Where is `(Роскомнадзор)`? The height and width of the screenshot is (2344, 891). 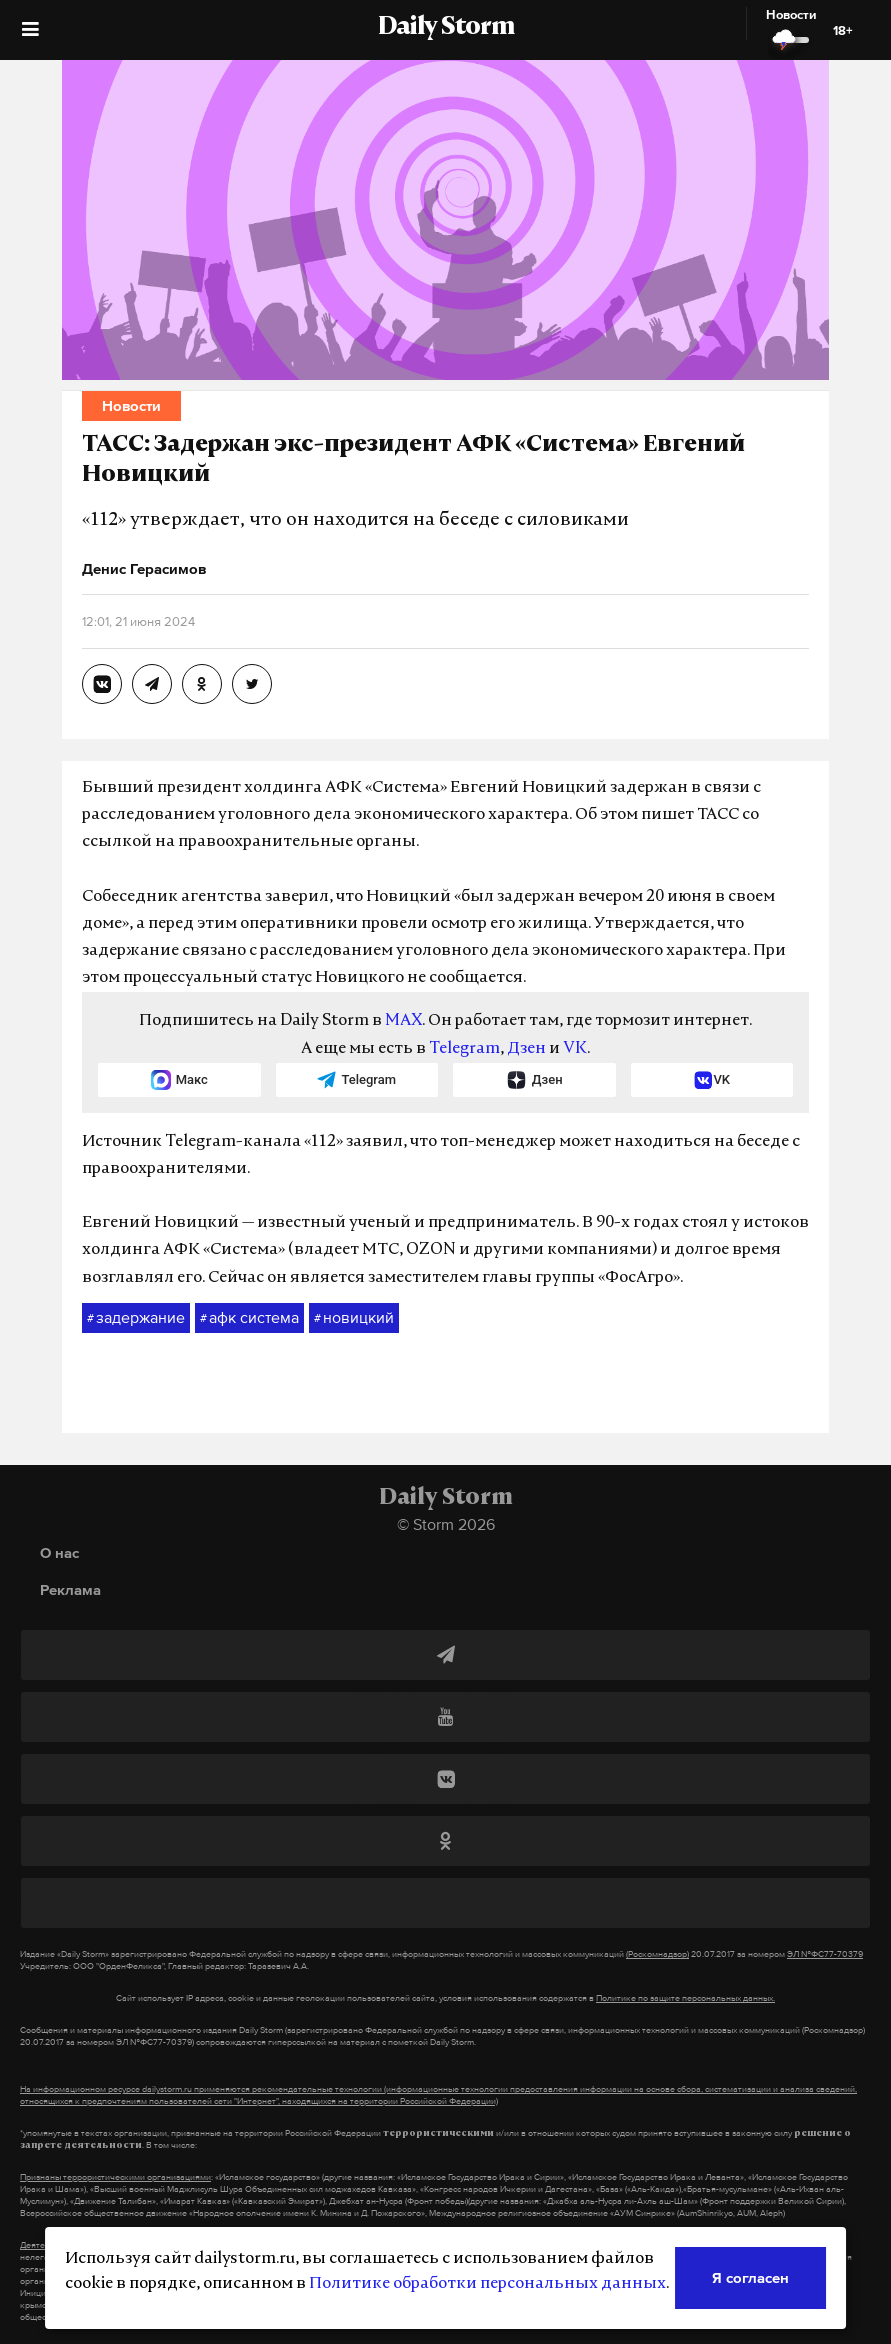 (Роскомнадзор) is located at coordinates (657, 1954).